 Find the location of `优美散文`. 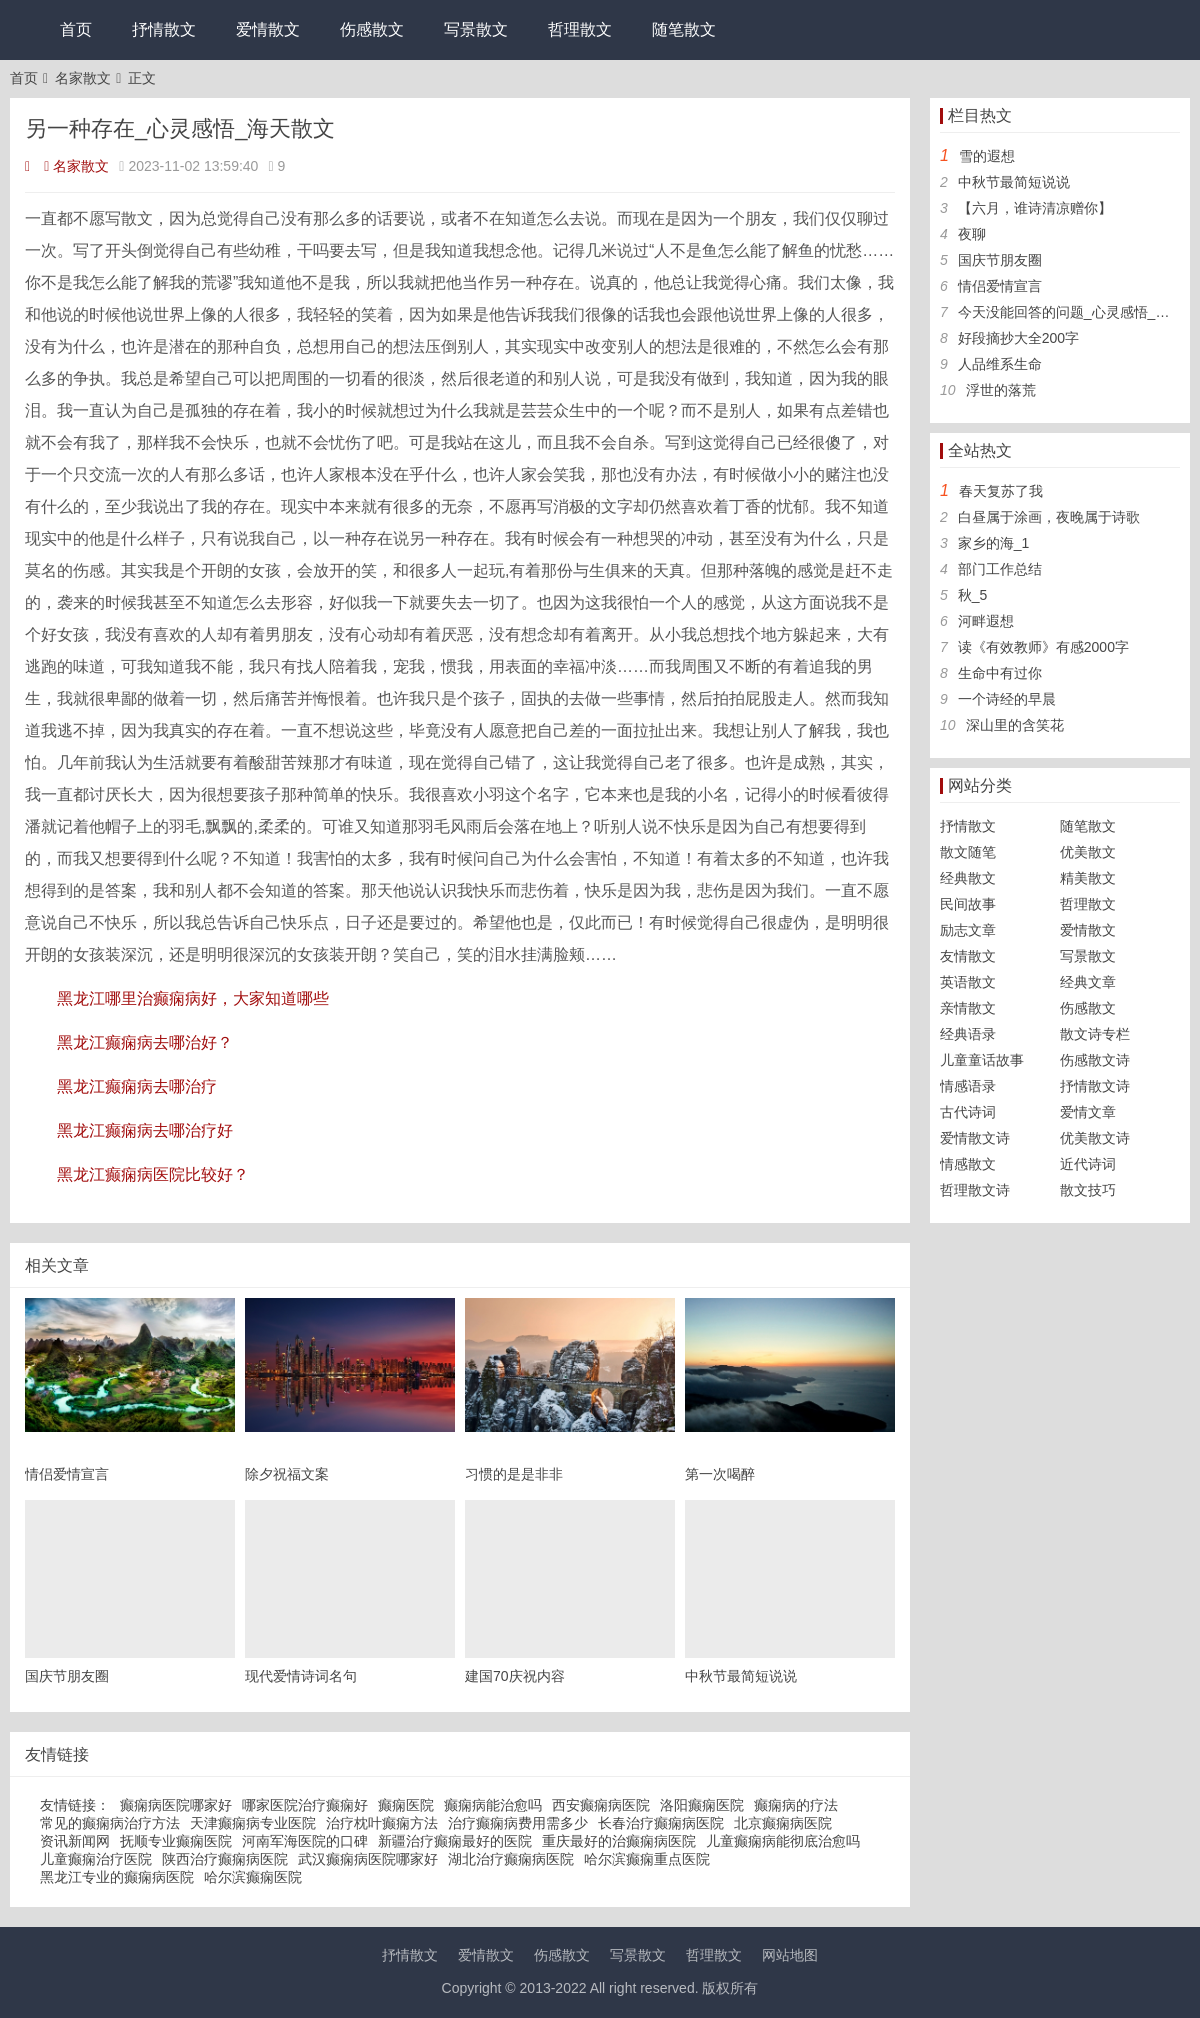

优美散文 is located at coordinates (1088, 852).